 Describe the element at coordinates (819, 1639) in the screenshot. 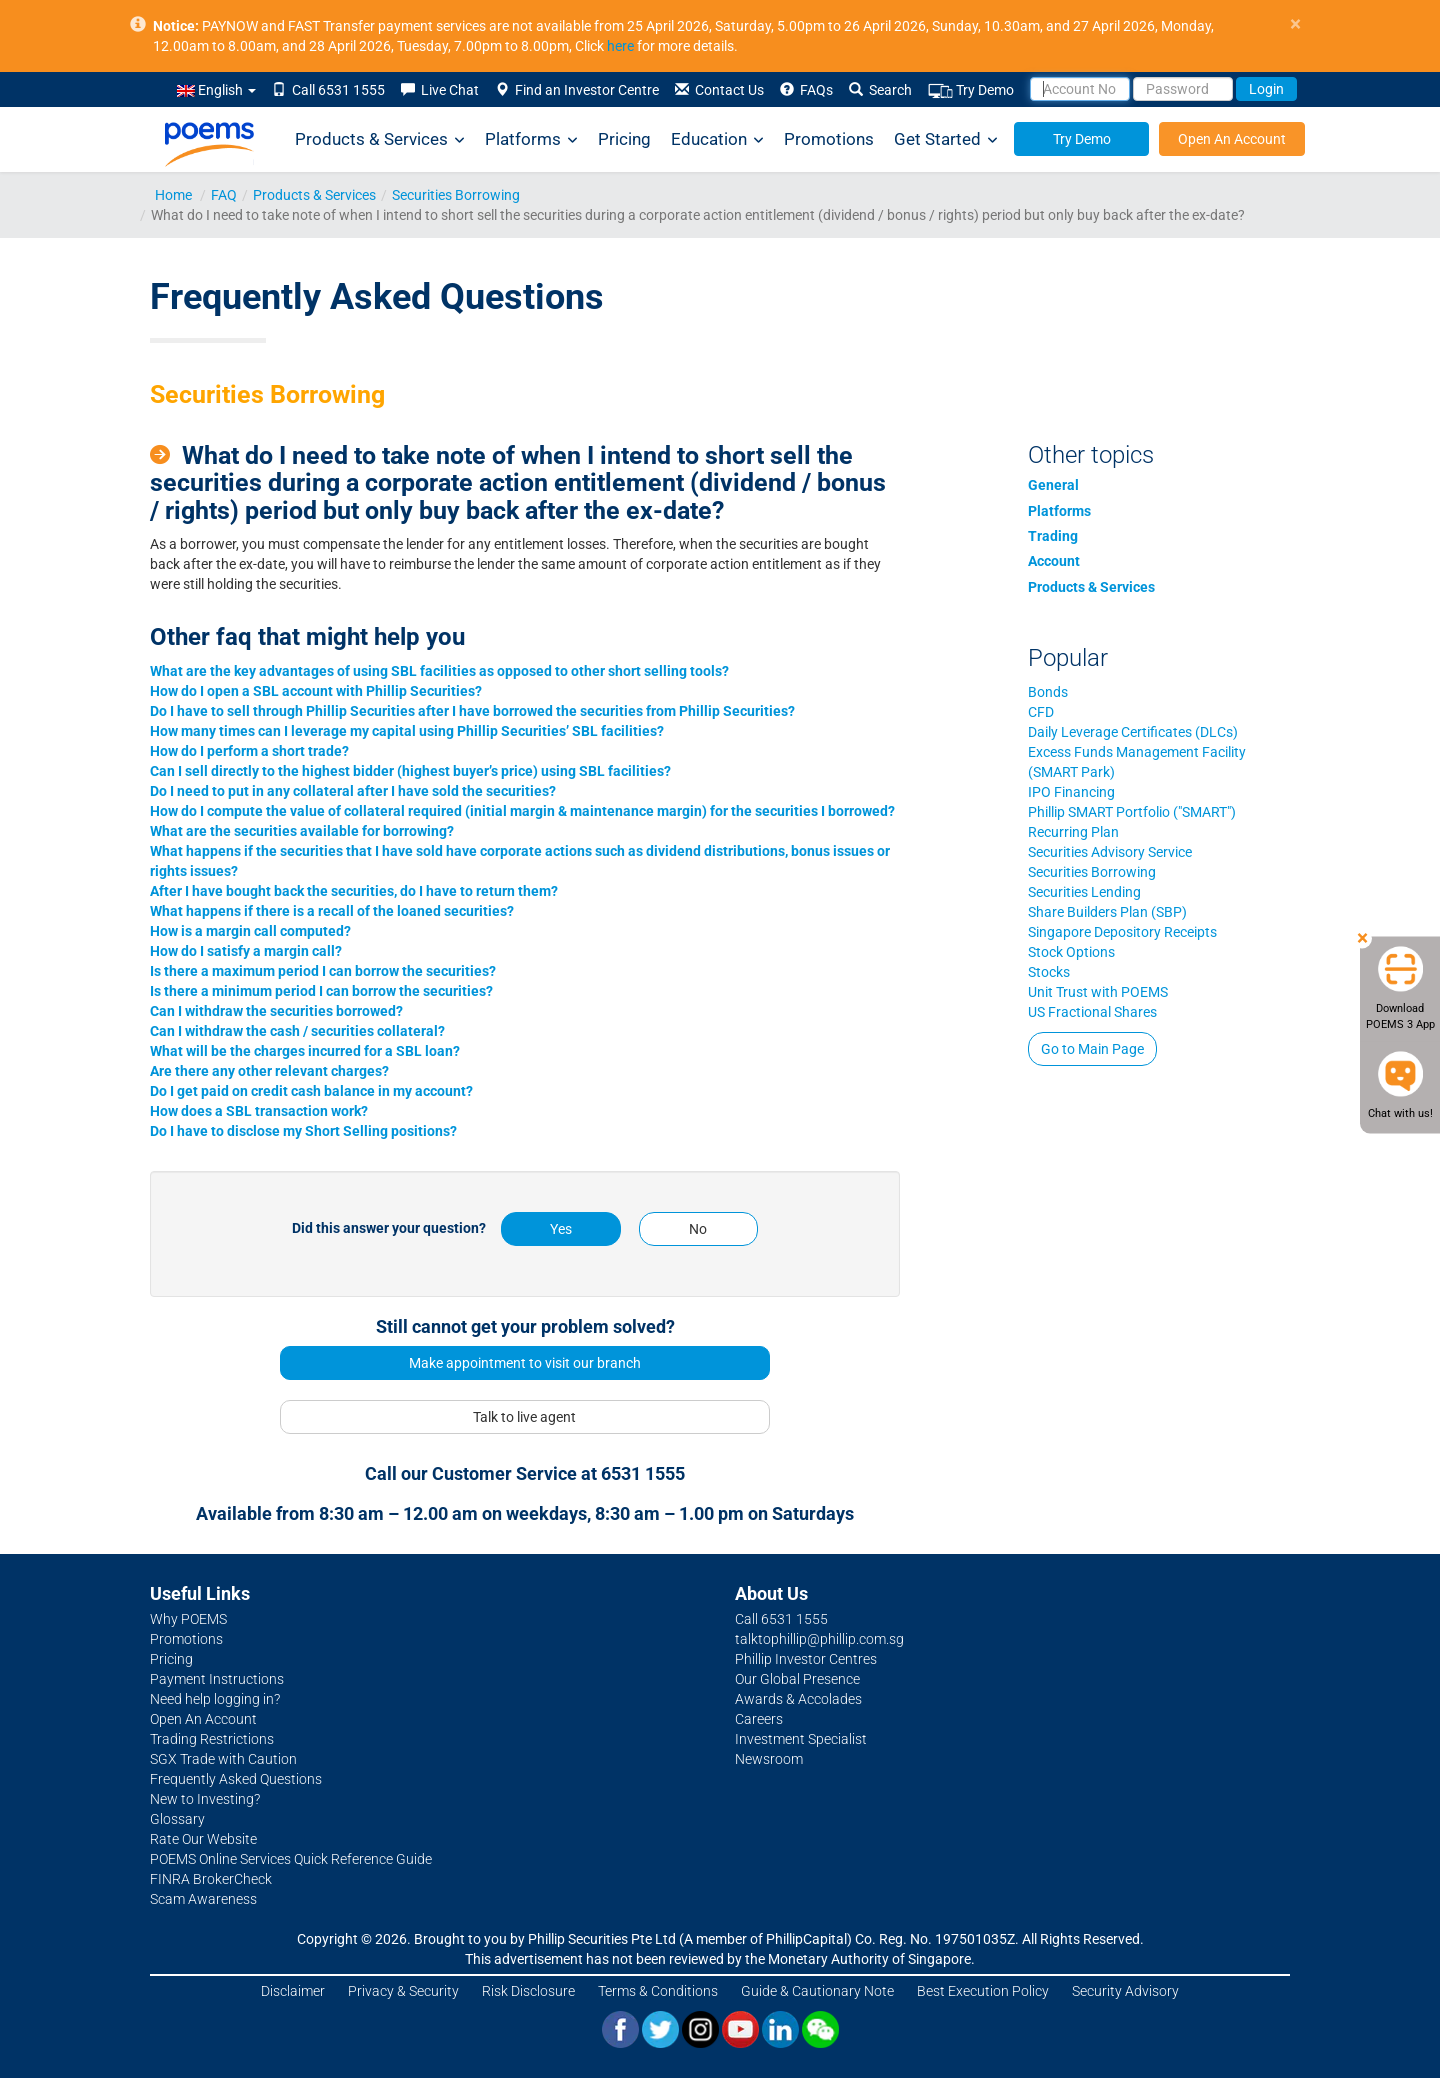

I see `talktophillip@phillip.com.sg` at that location.